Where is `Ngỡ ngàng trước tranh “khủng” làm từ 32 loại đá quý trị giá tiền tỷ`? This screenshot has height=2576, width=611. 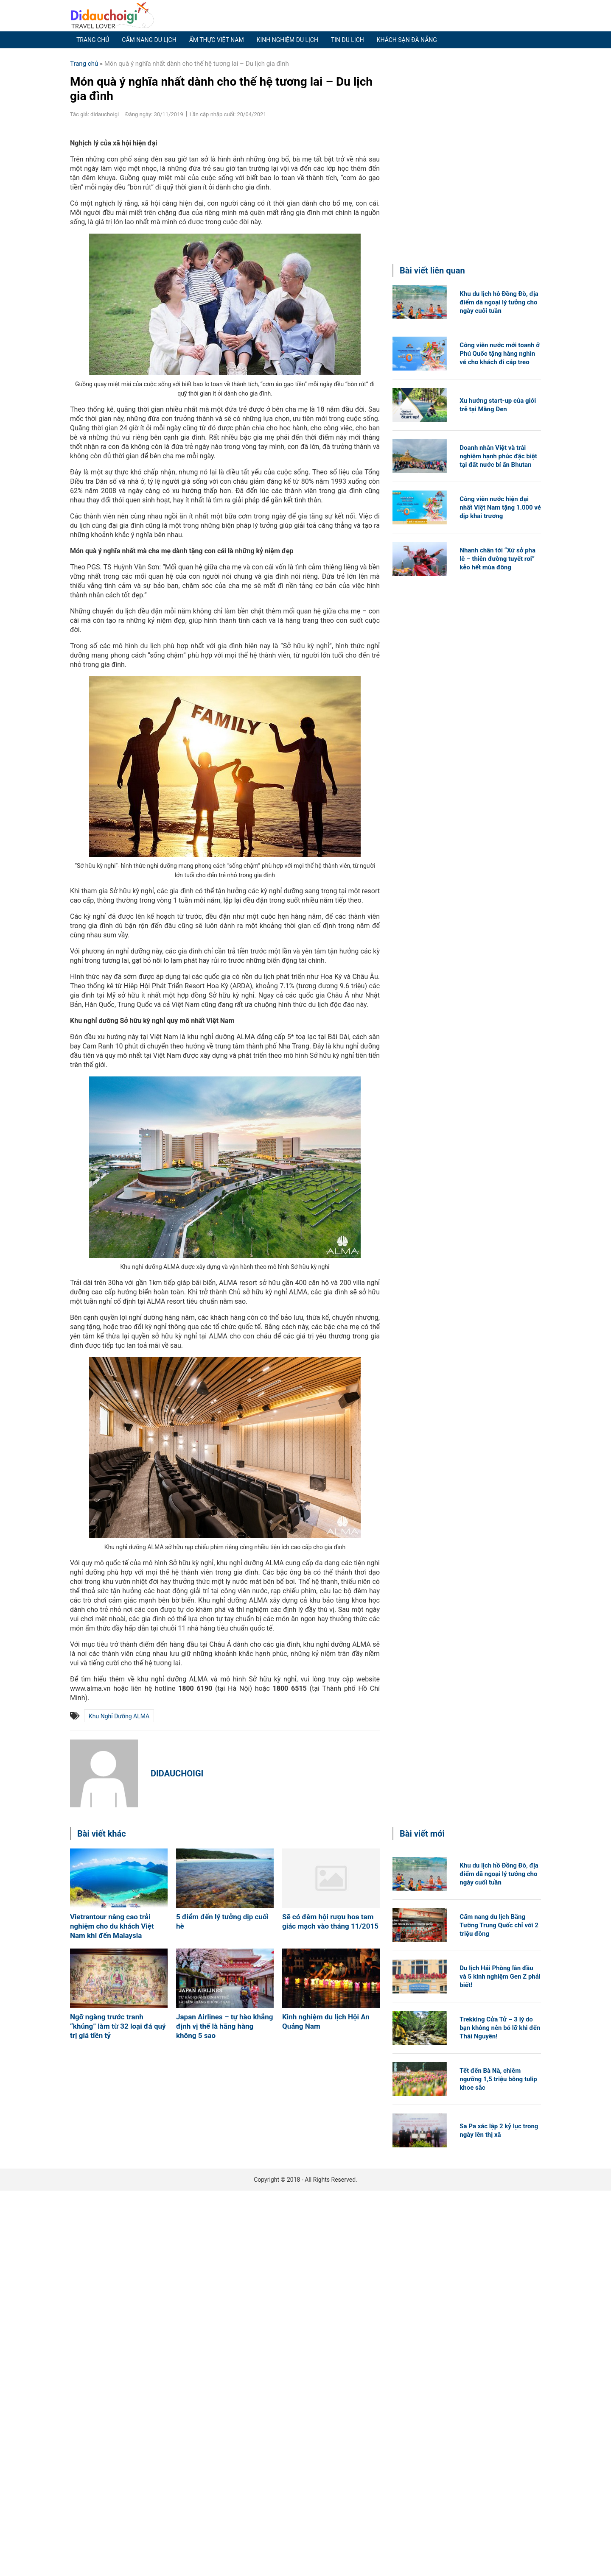
Ngỡ ngàng trước tranh “khủng” làm từ 32 loại đá quý trị giá tiền tỷ is located at coordinates (118, 2026).